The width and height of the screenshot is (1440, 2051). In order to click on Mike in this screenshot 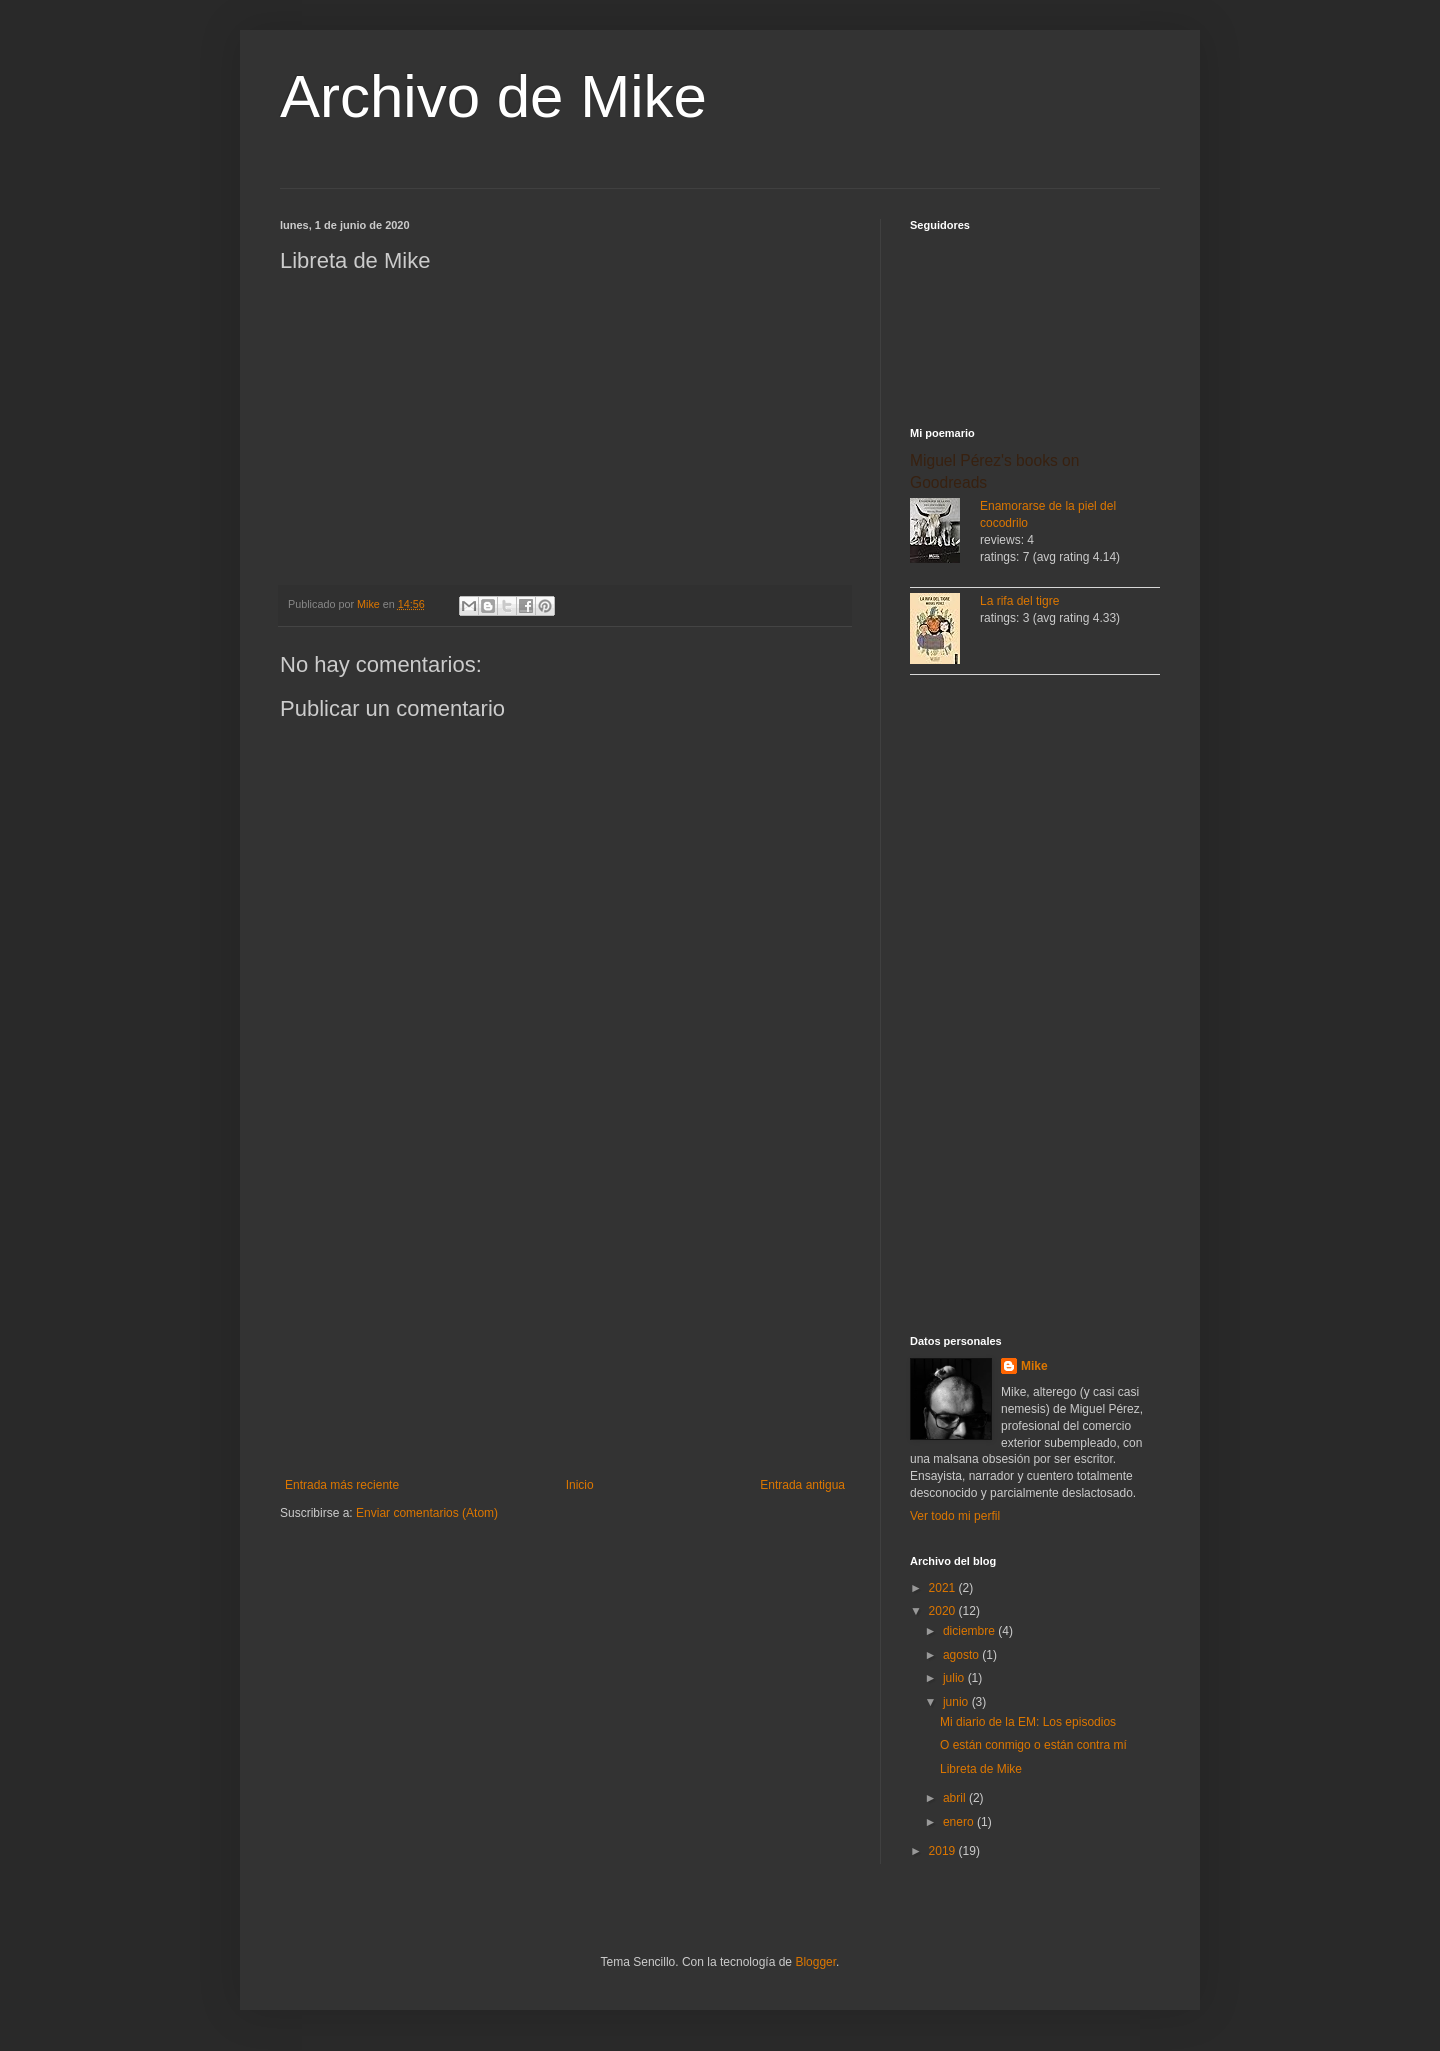, I will do `click(1034, 1366)`.